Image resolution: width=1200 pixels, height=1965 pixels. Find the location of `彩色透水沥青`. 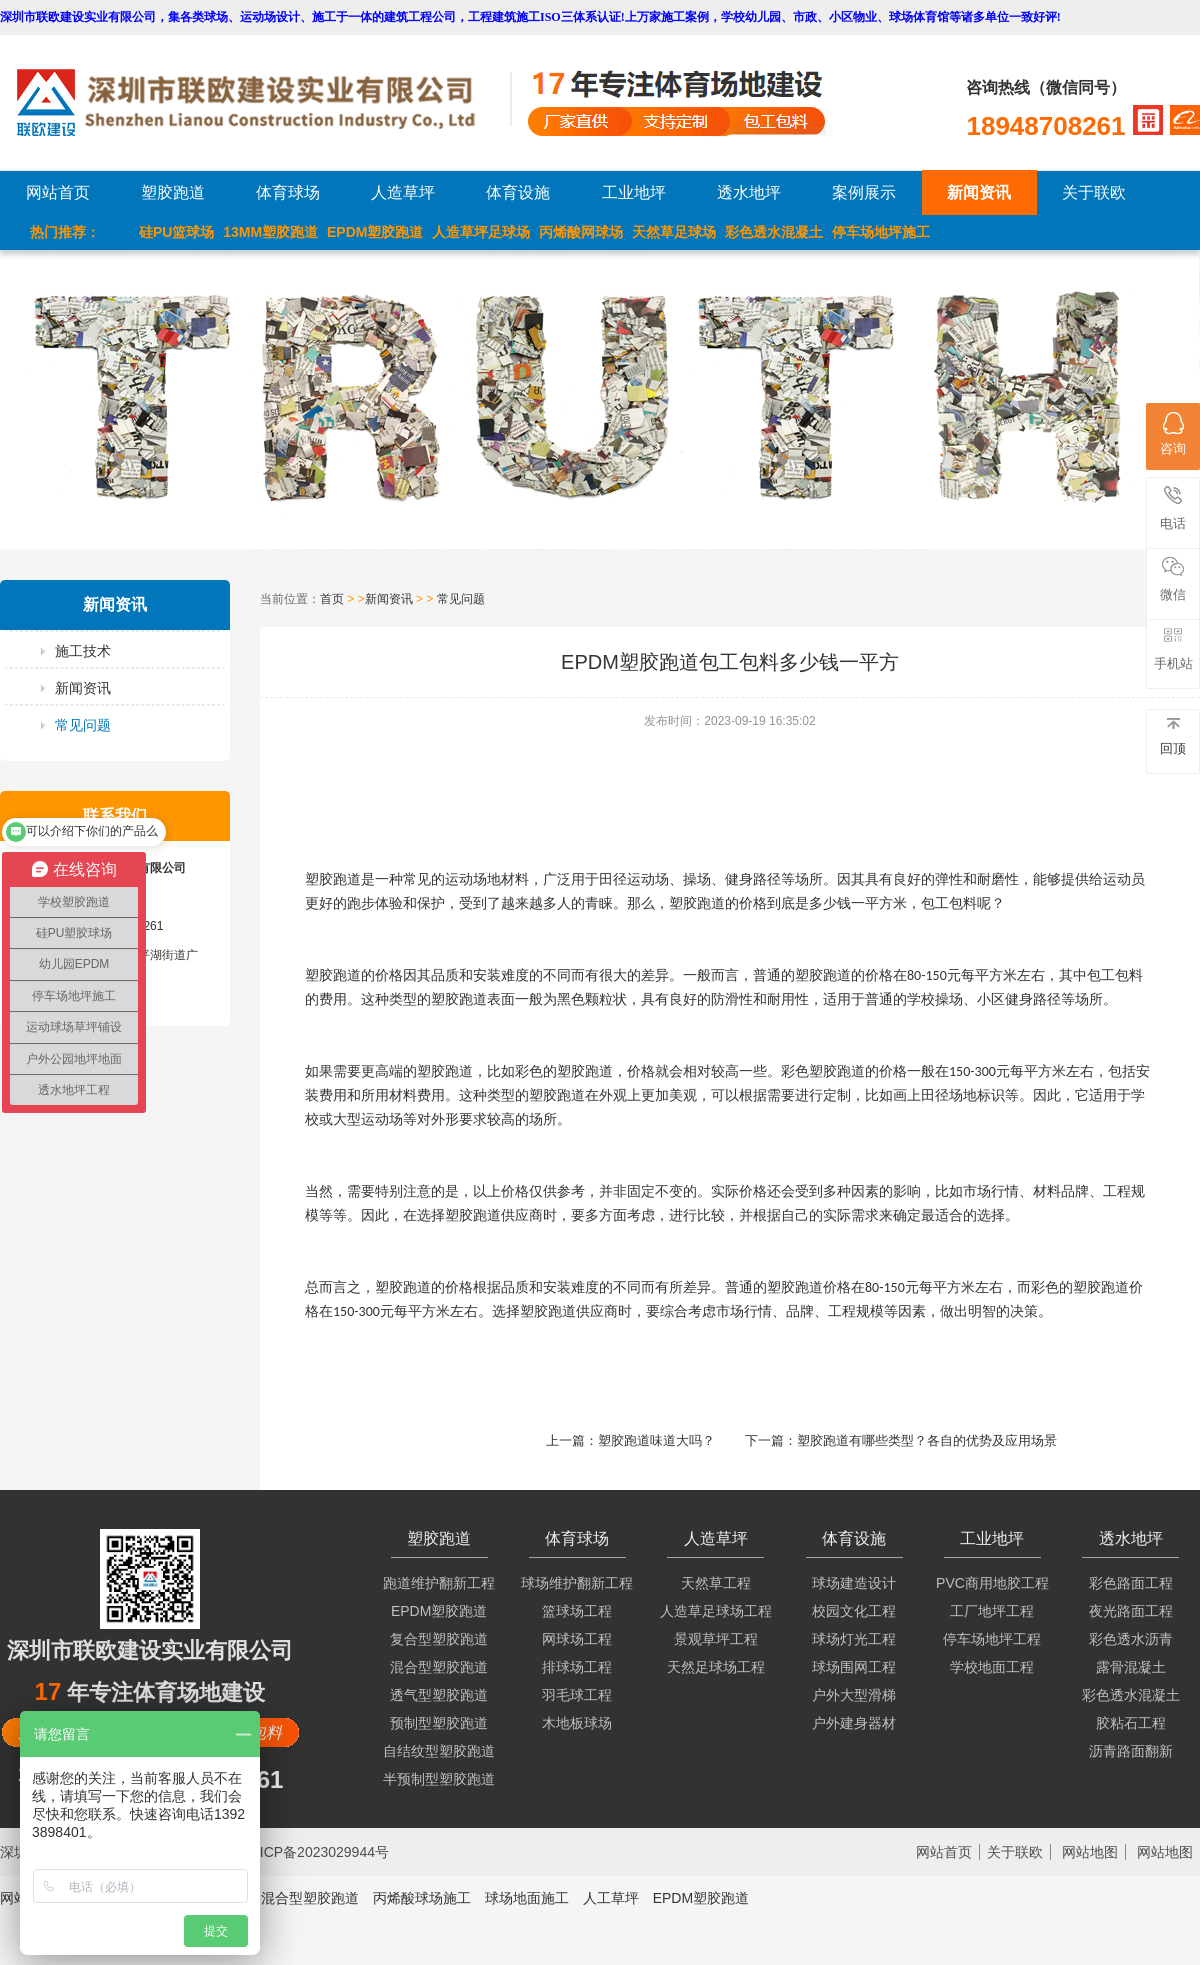

彩色透水沥青 is located at coordinates (1131, 1639).